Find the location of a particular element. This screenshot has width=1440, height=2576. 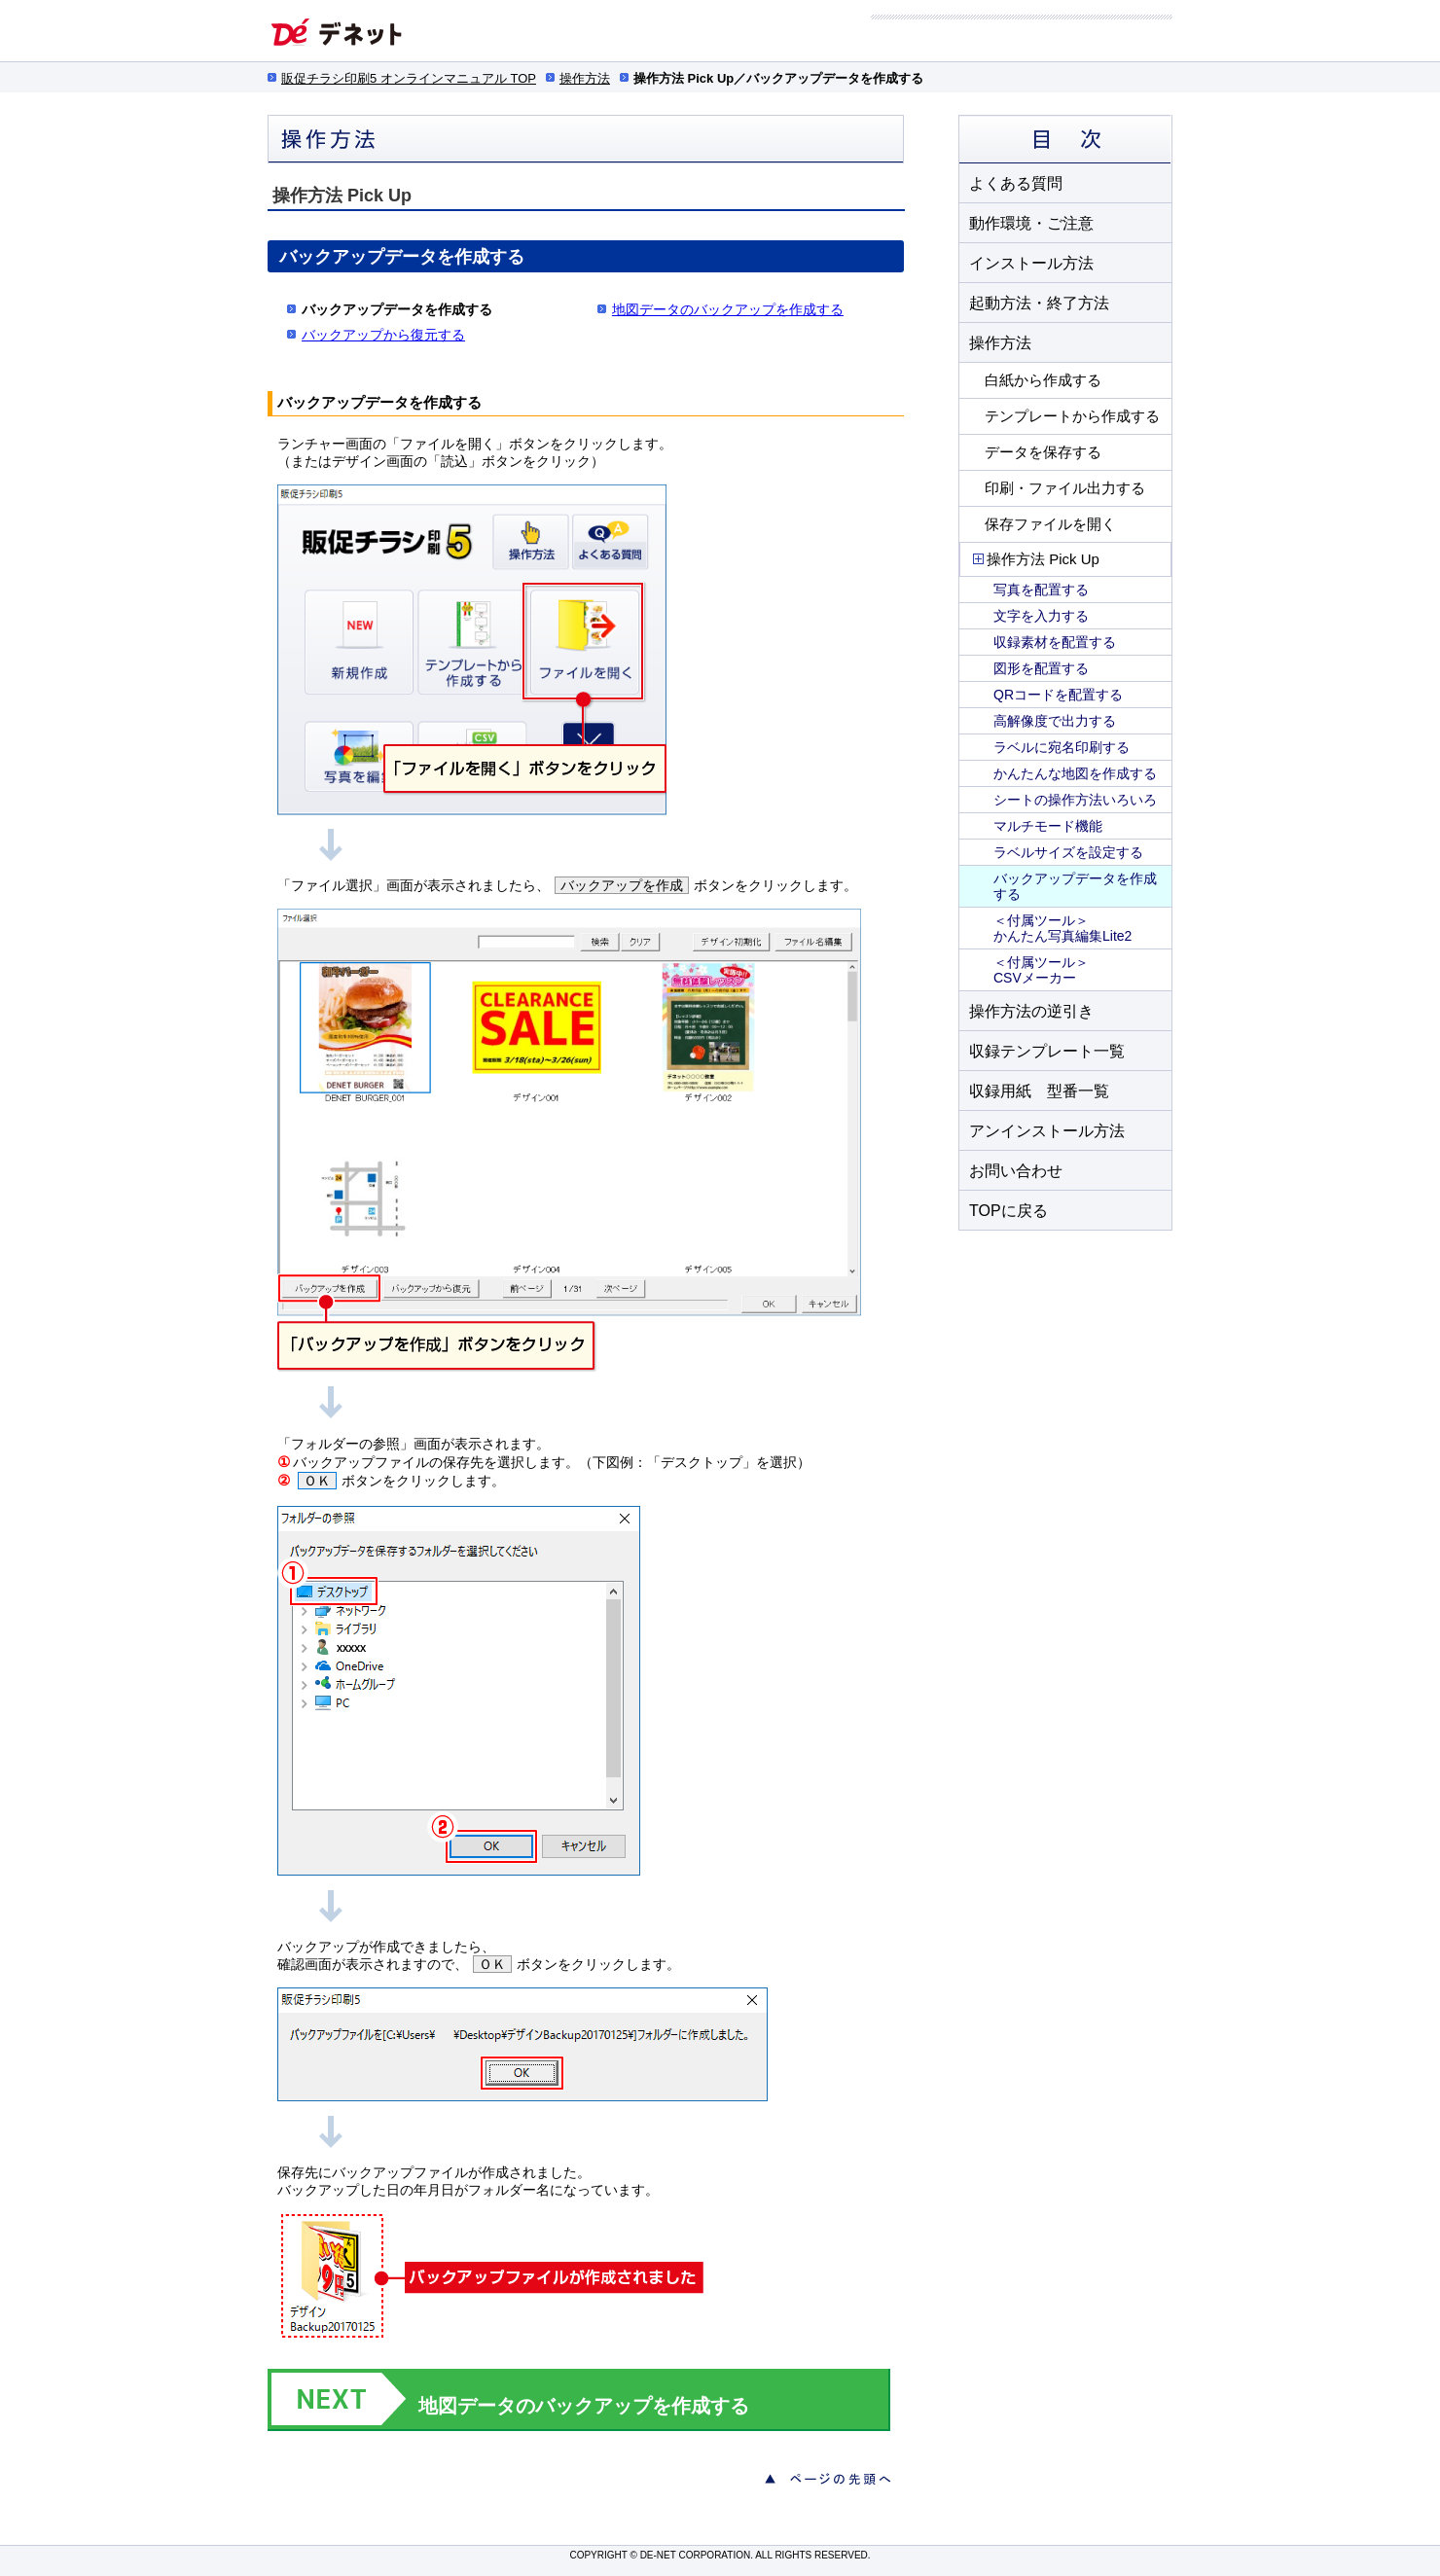

＜付属ツール＞ かんたん写真編集Lite2 is located at coordinates (1062, 928).